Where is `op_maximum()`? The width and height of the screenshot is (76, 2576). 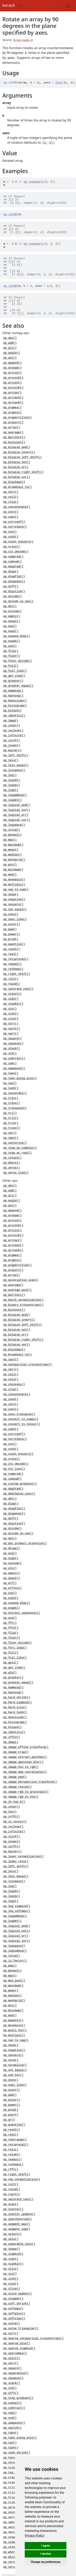
op_maximum() is located at coordinates (13, 838).